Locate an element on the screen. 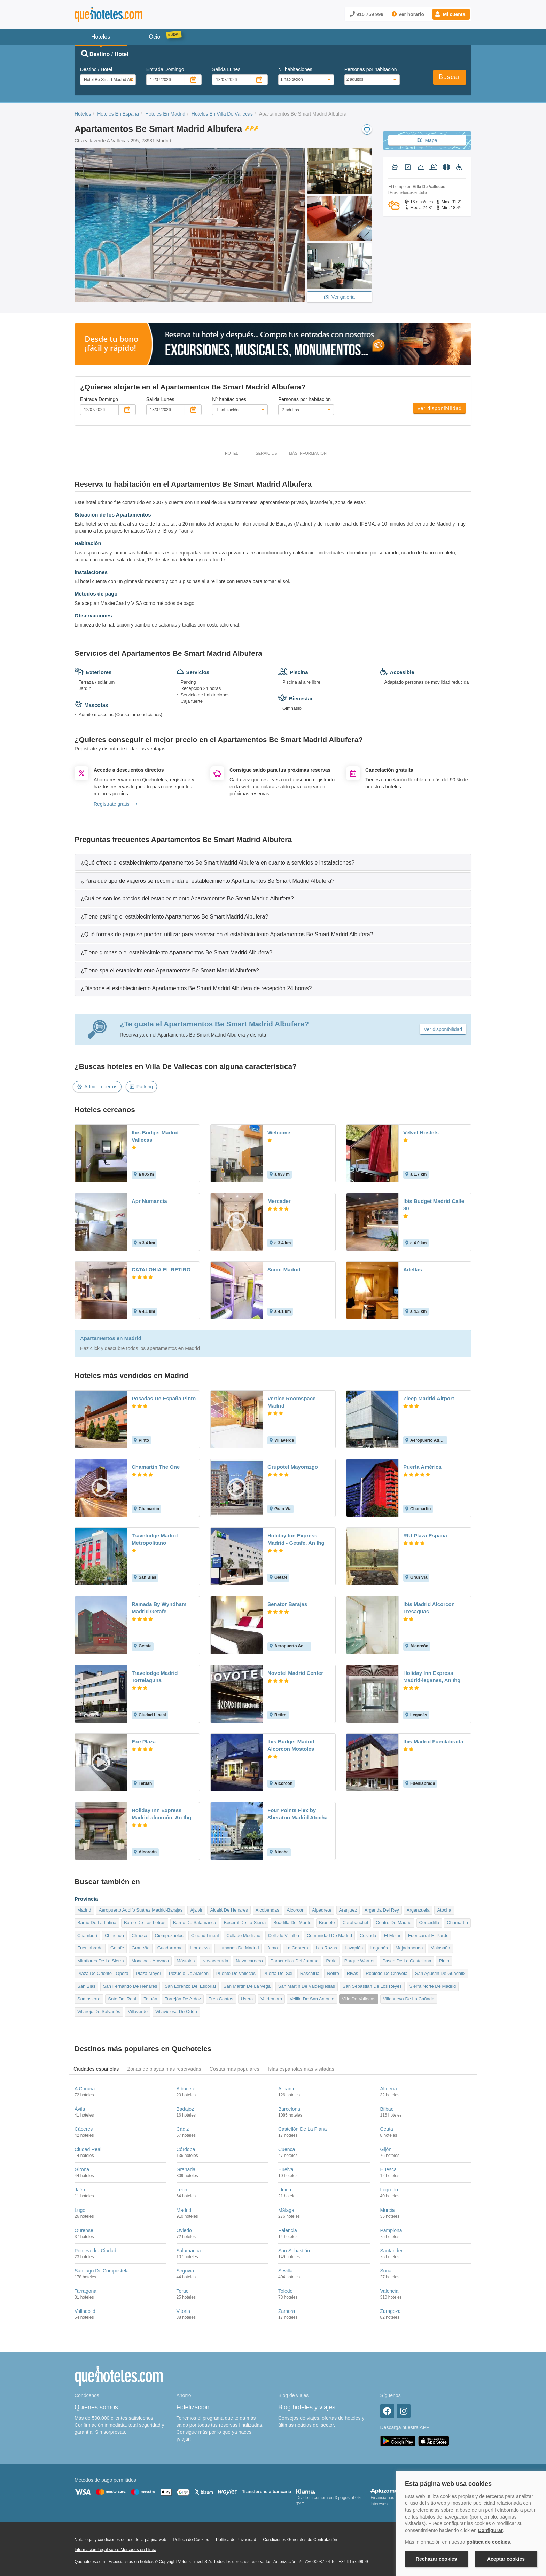  Más información is located at coordinates (308, 453).